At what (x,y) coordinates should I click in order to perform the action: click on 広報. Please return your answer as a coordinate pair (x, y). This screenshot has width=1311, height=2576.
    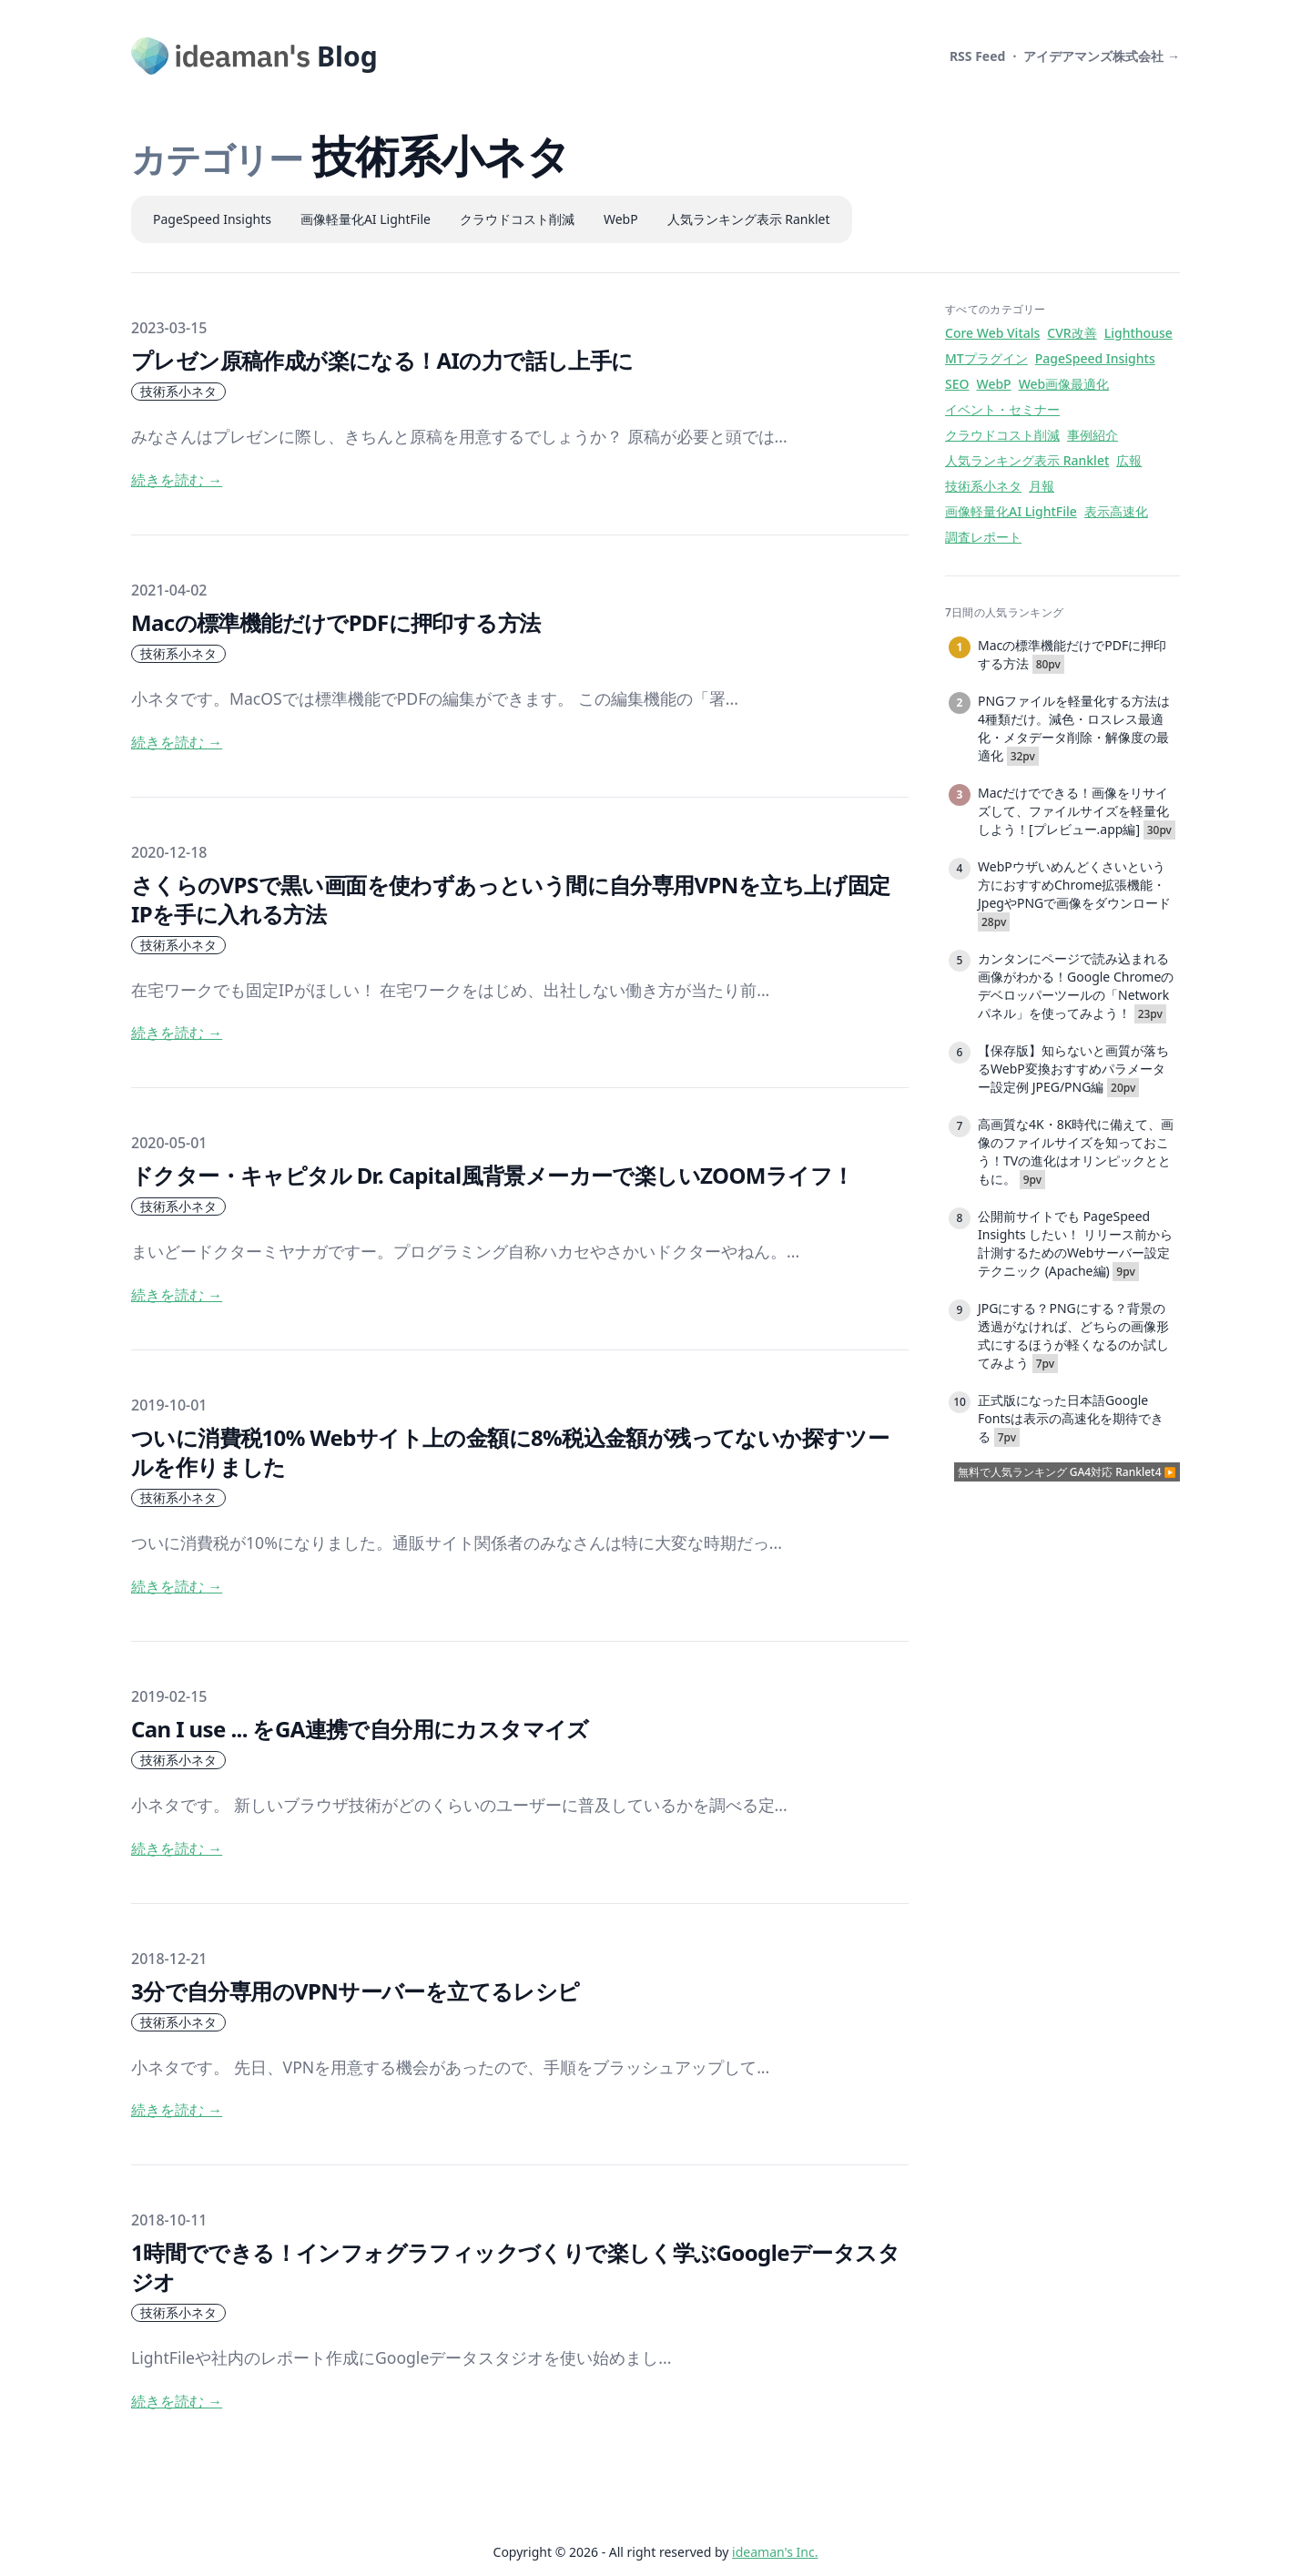
    Looking at the image, I should click on (1129, 460).